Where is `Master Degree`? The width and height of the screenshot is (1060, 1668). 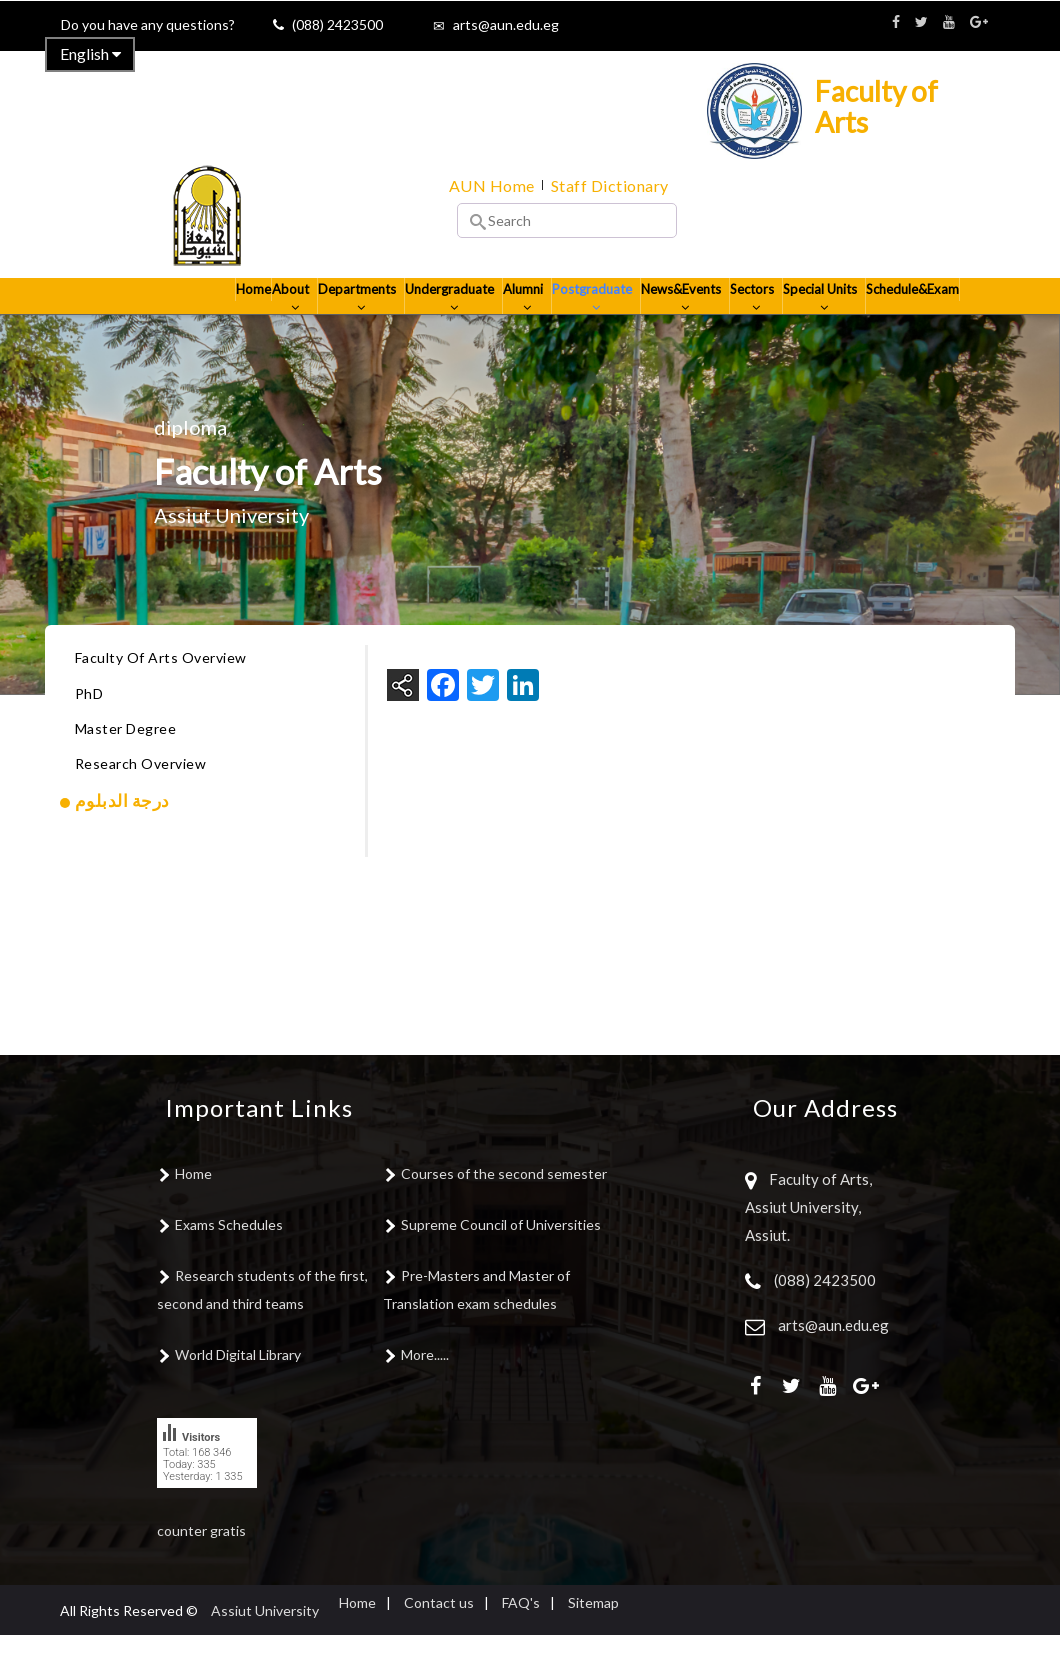
Master Degree is located at coordinates (126, 761).